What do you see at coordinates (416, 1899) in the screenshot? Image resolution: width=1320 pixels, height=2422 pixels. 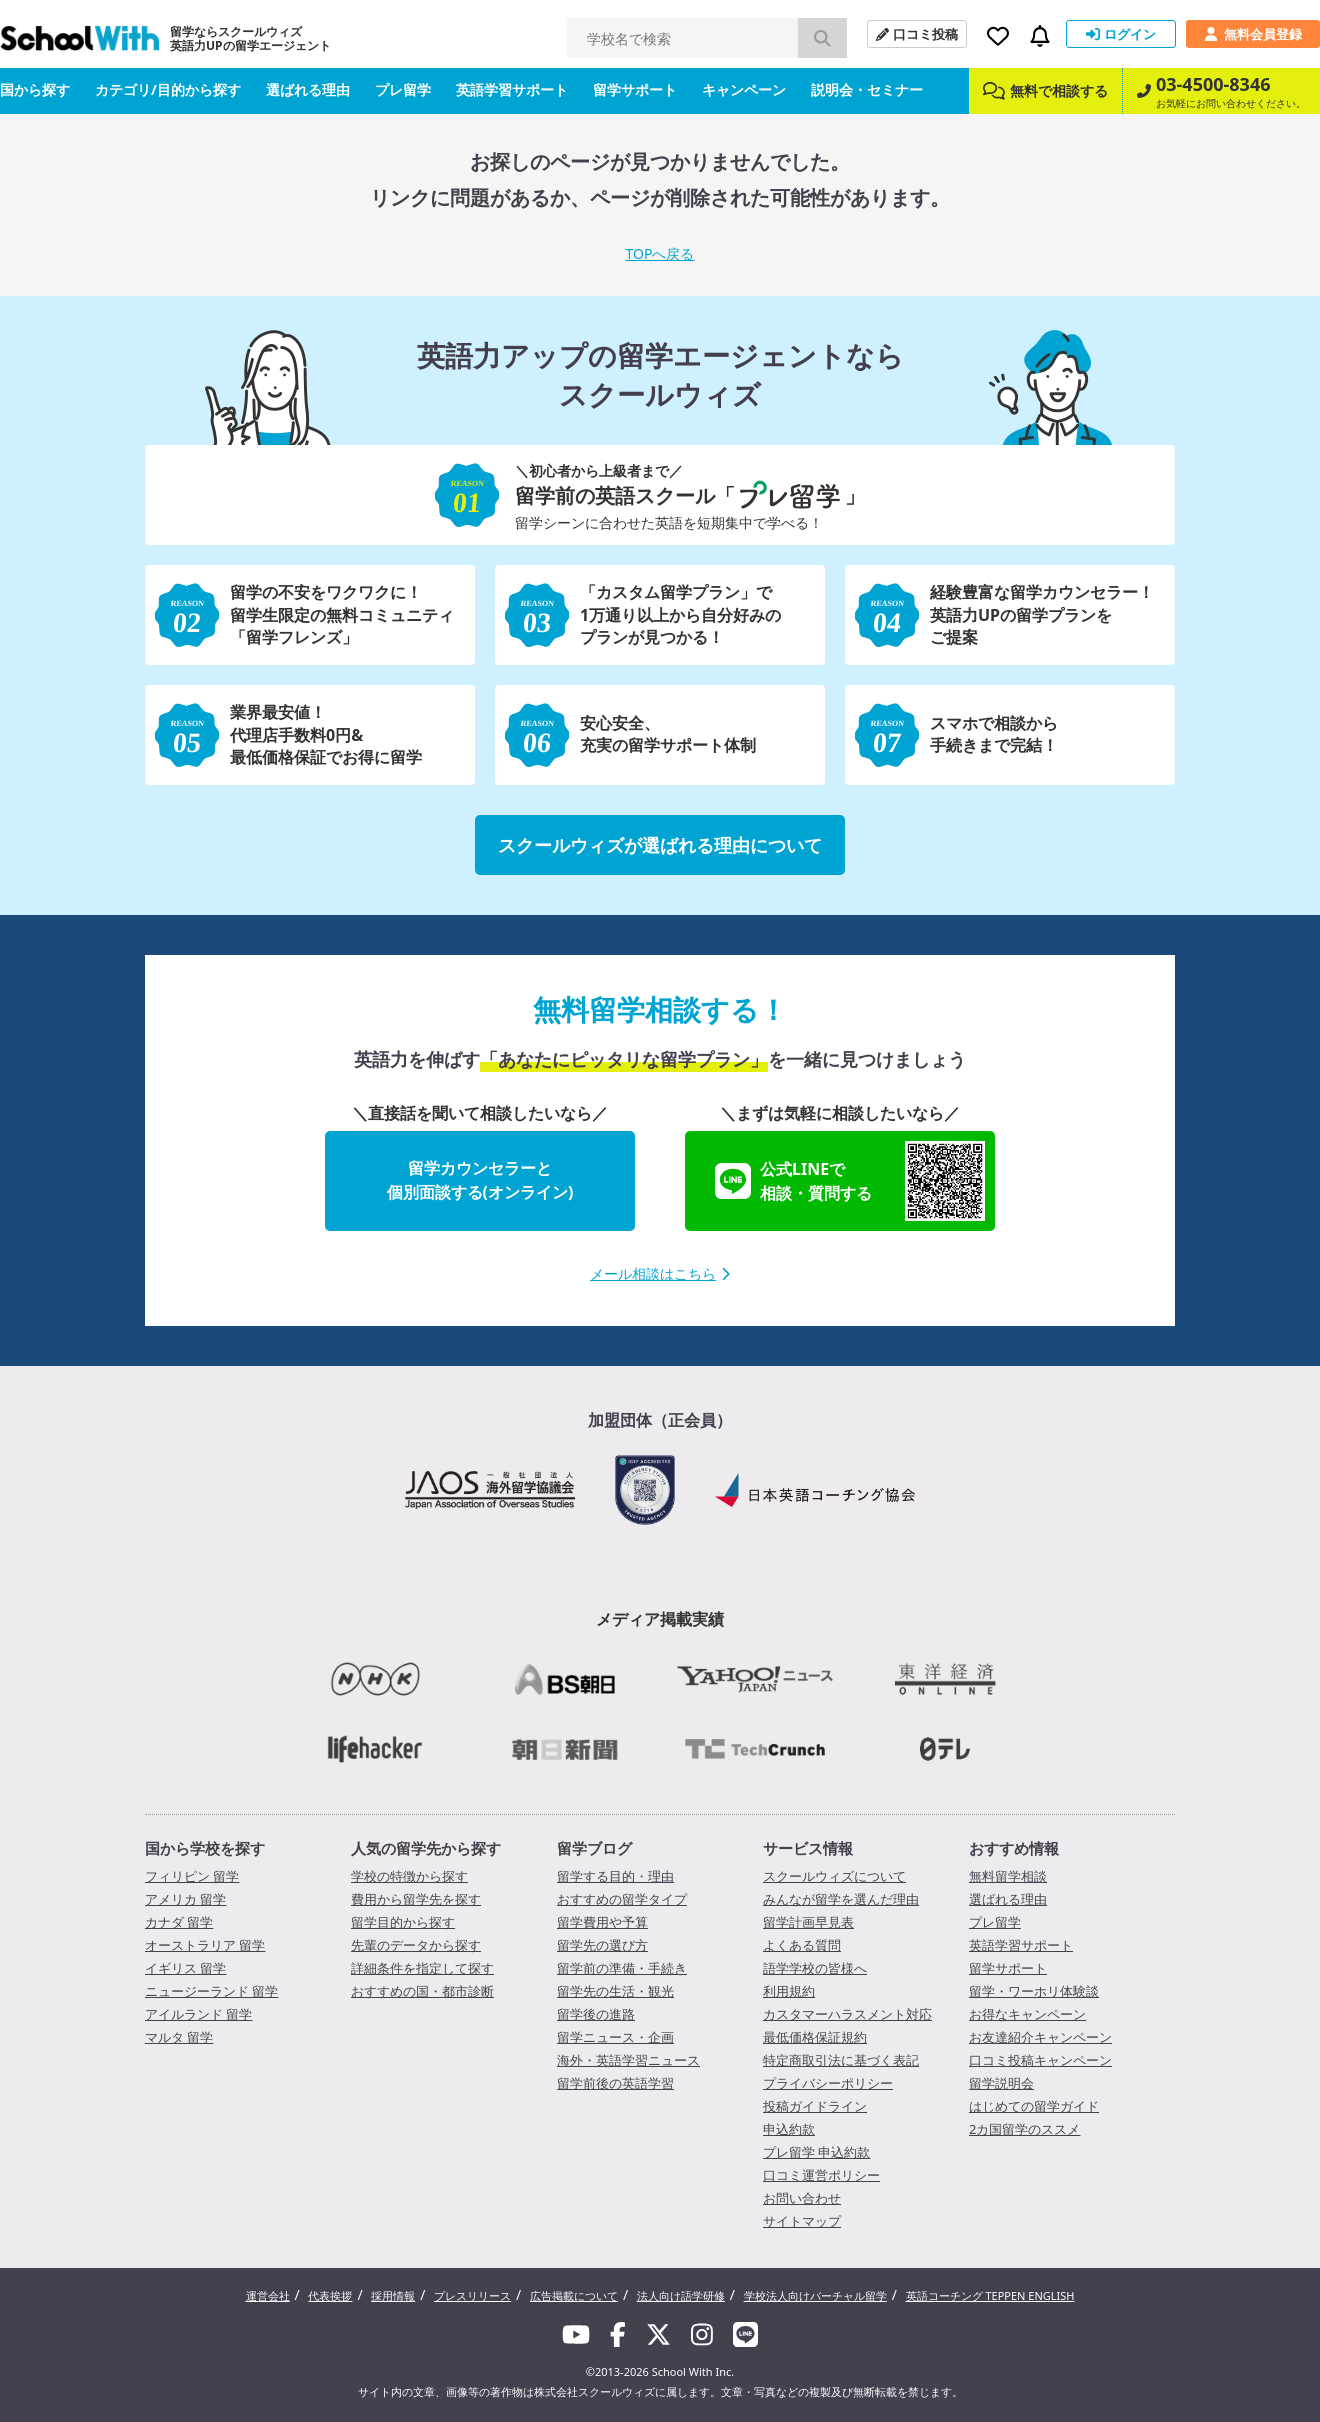 I see `費用から留学先を探す` at bounding box center [416, 1899].